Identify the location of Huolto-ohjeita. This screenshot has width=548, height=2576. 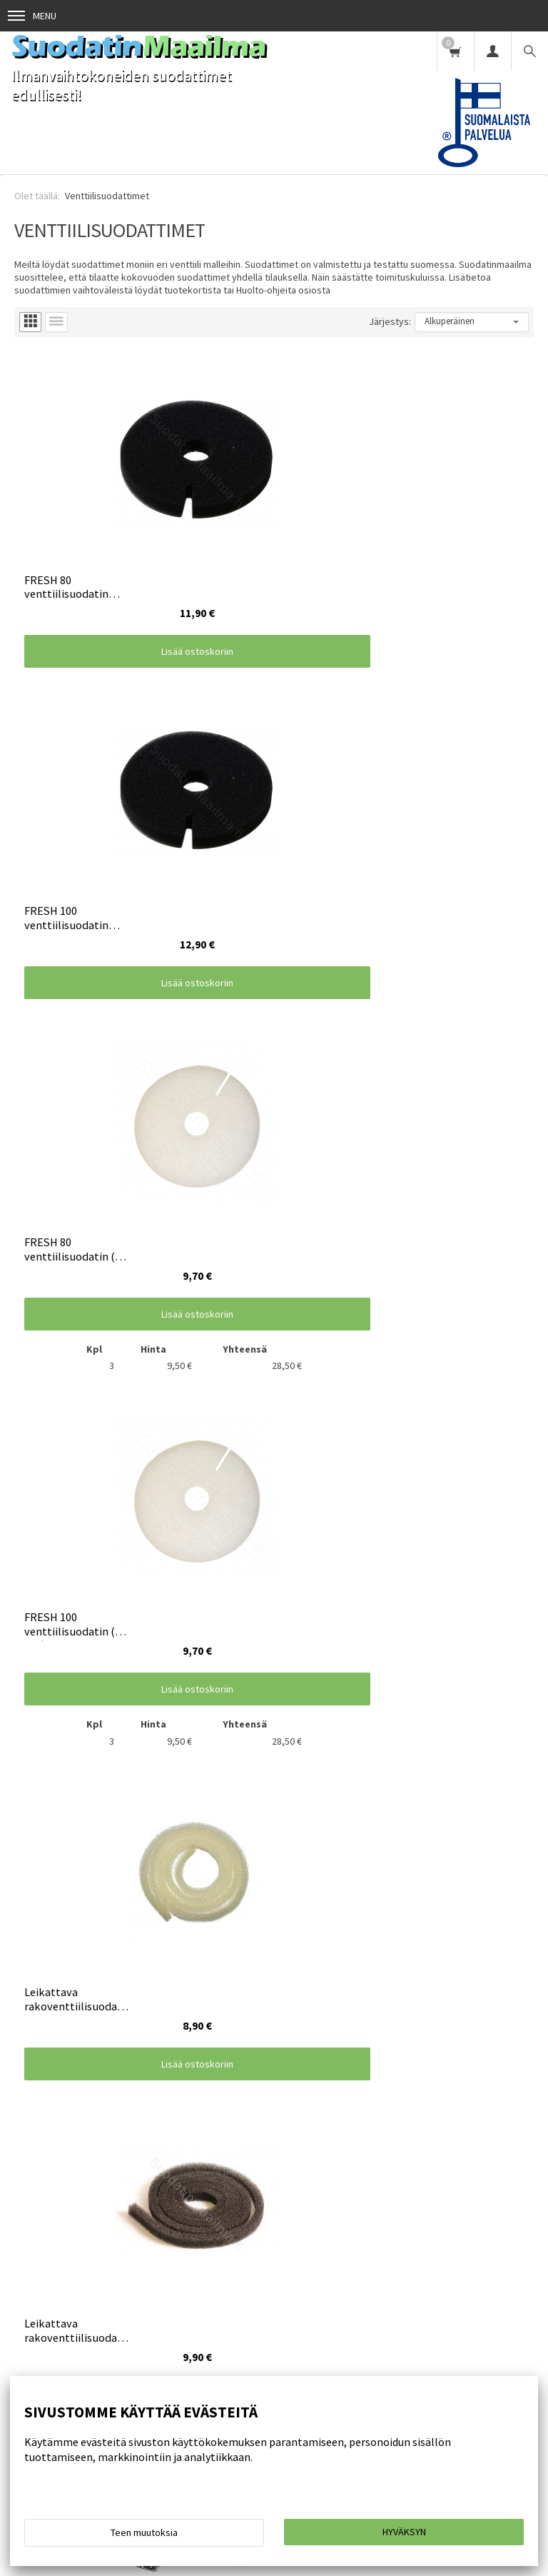
(172, 2245).